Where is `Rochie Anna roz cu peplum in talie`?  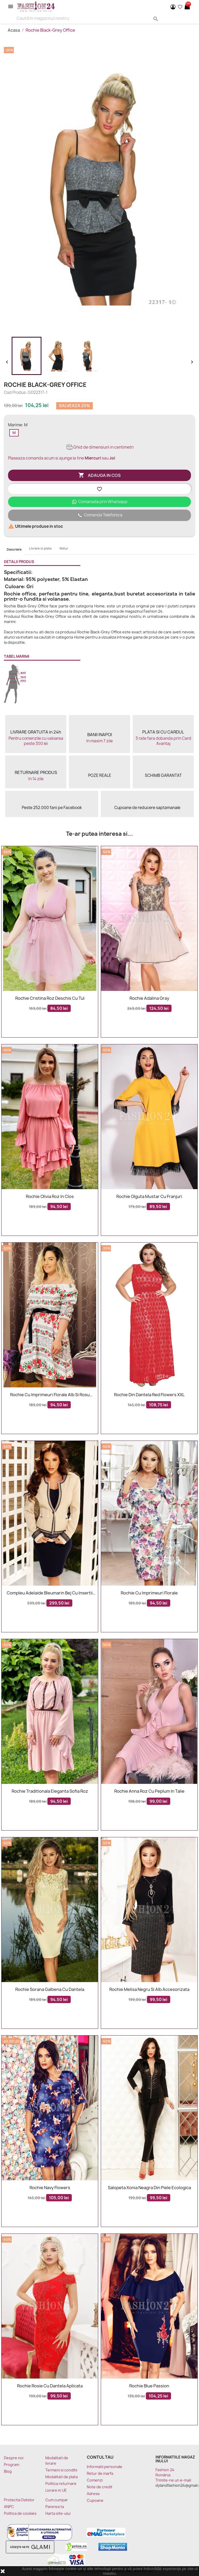
Rochie Anna roz cu peplum in talie is located at coordinates (149, 1791).